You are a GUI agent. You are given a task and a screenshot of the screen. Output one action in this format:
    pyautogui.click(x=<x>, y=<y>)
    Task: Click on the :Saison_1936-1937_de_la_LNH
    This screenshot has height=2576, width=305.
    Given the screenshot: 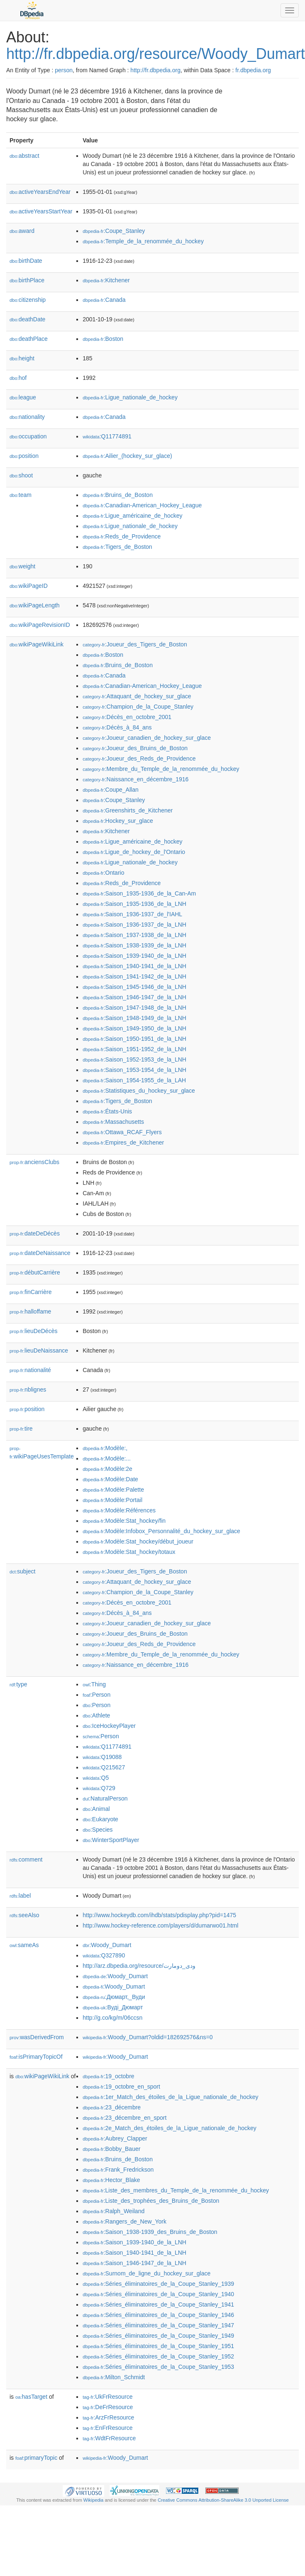 What is the action you would take?
    pyautogui.click(x=134, y=924)
    